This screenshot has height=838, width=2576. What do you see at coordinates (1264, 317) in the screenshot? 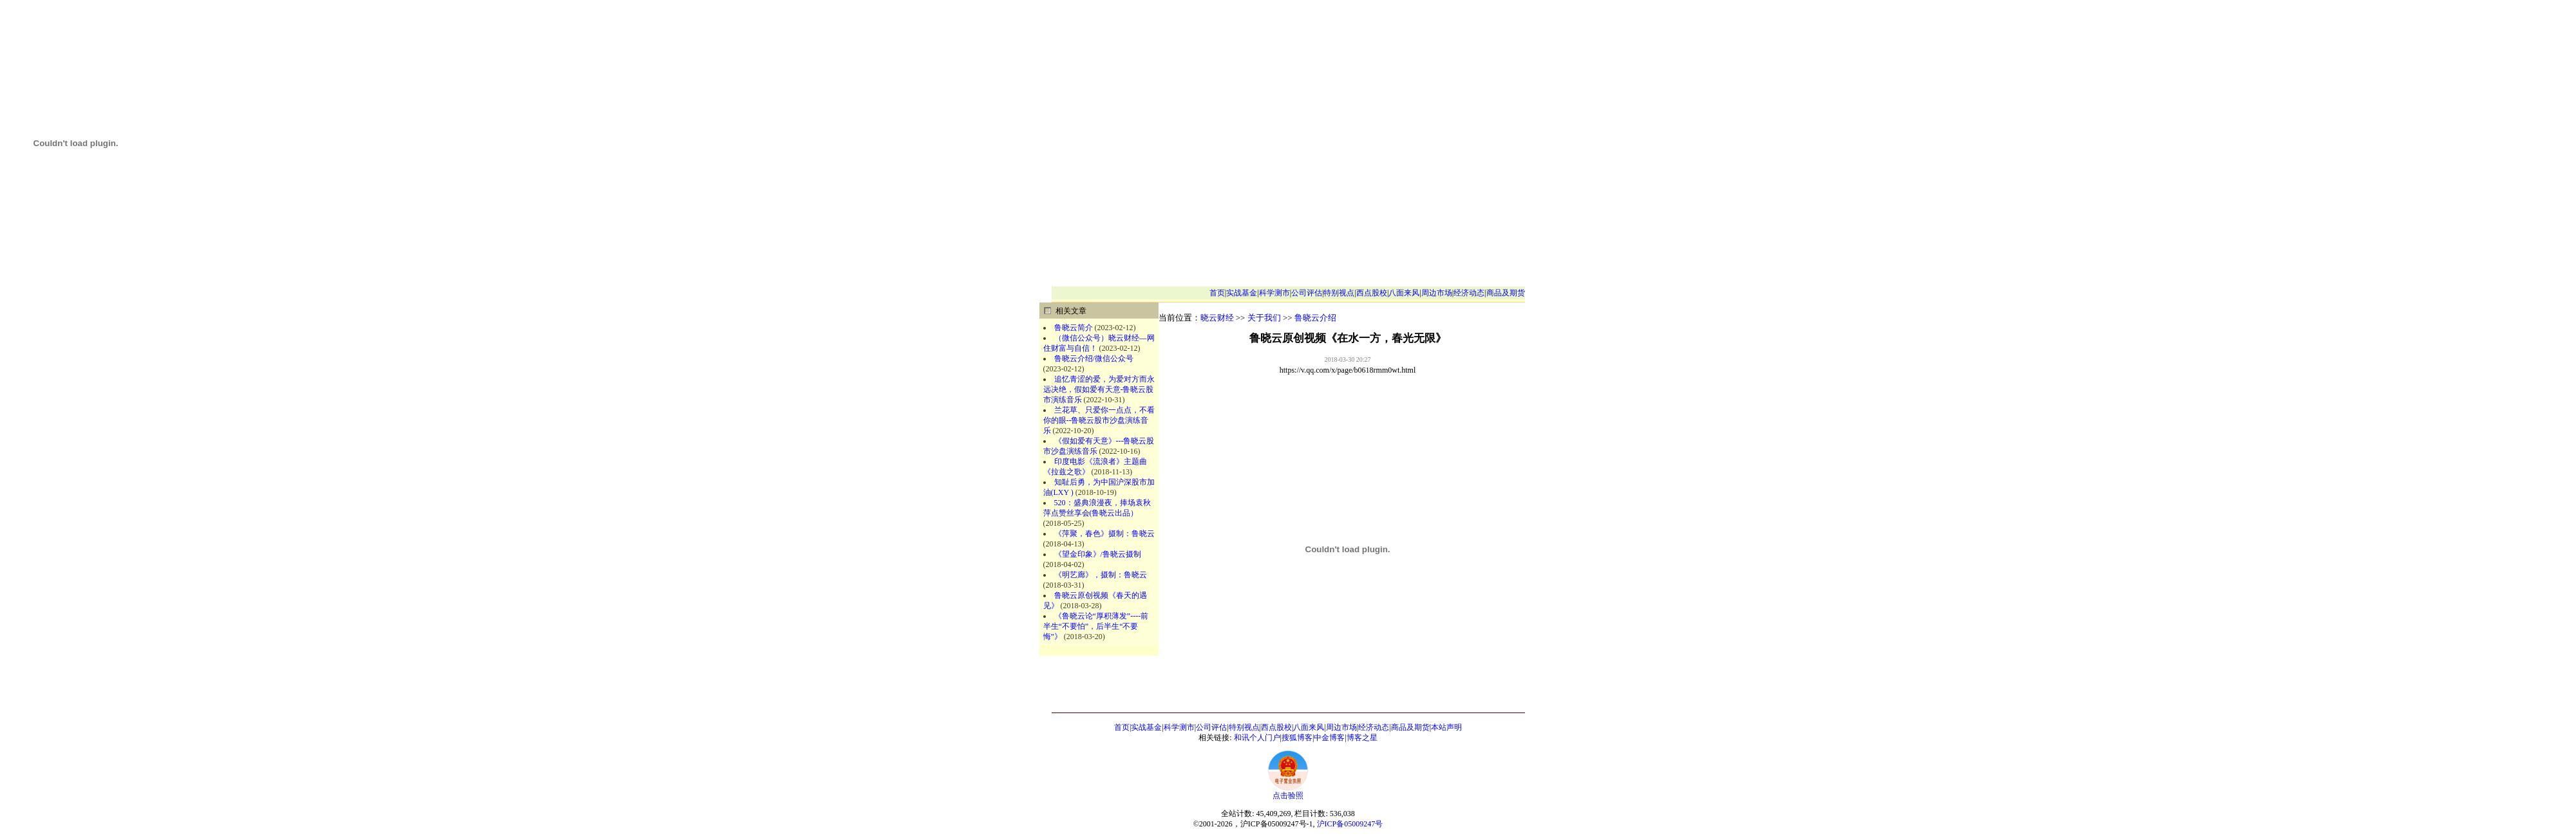
I see `关于我们` at bounding box center [1264, 317].